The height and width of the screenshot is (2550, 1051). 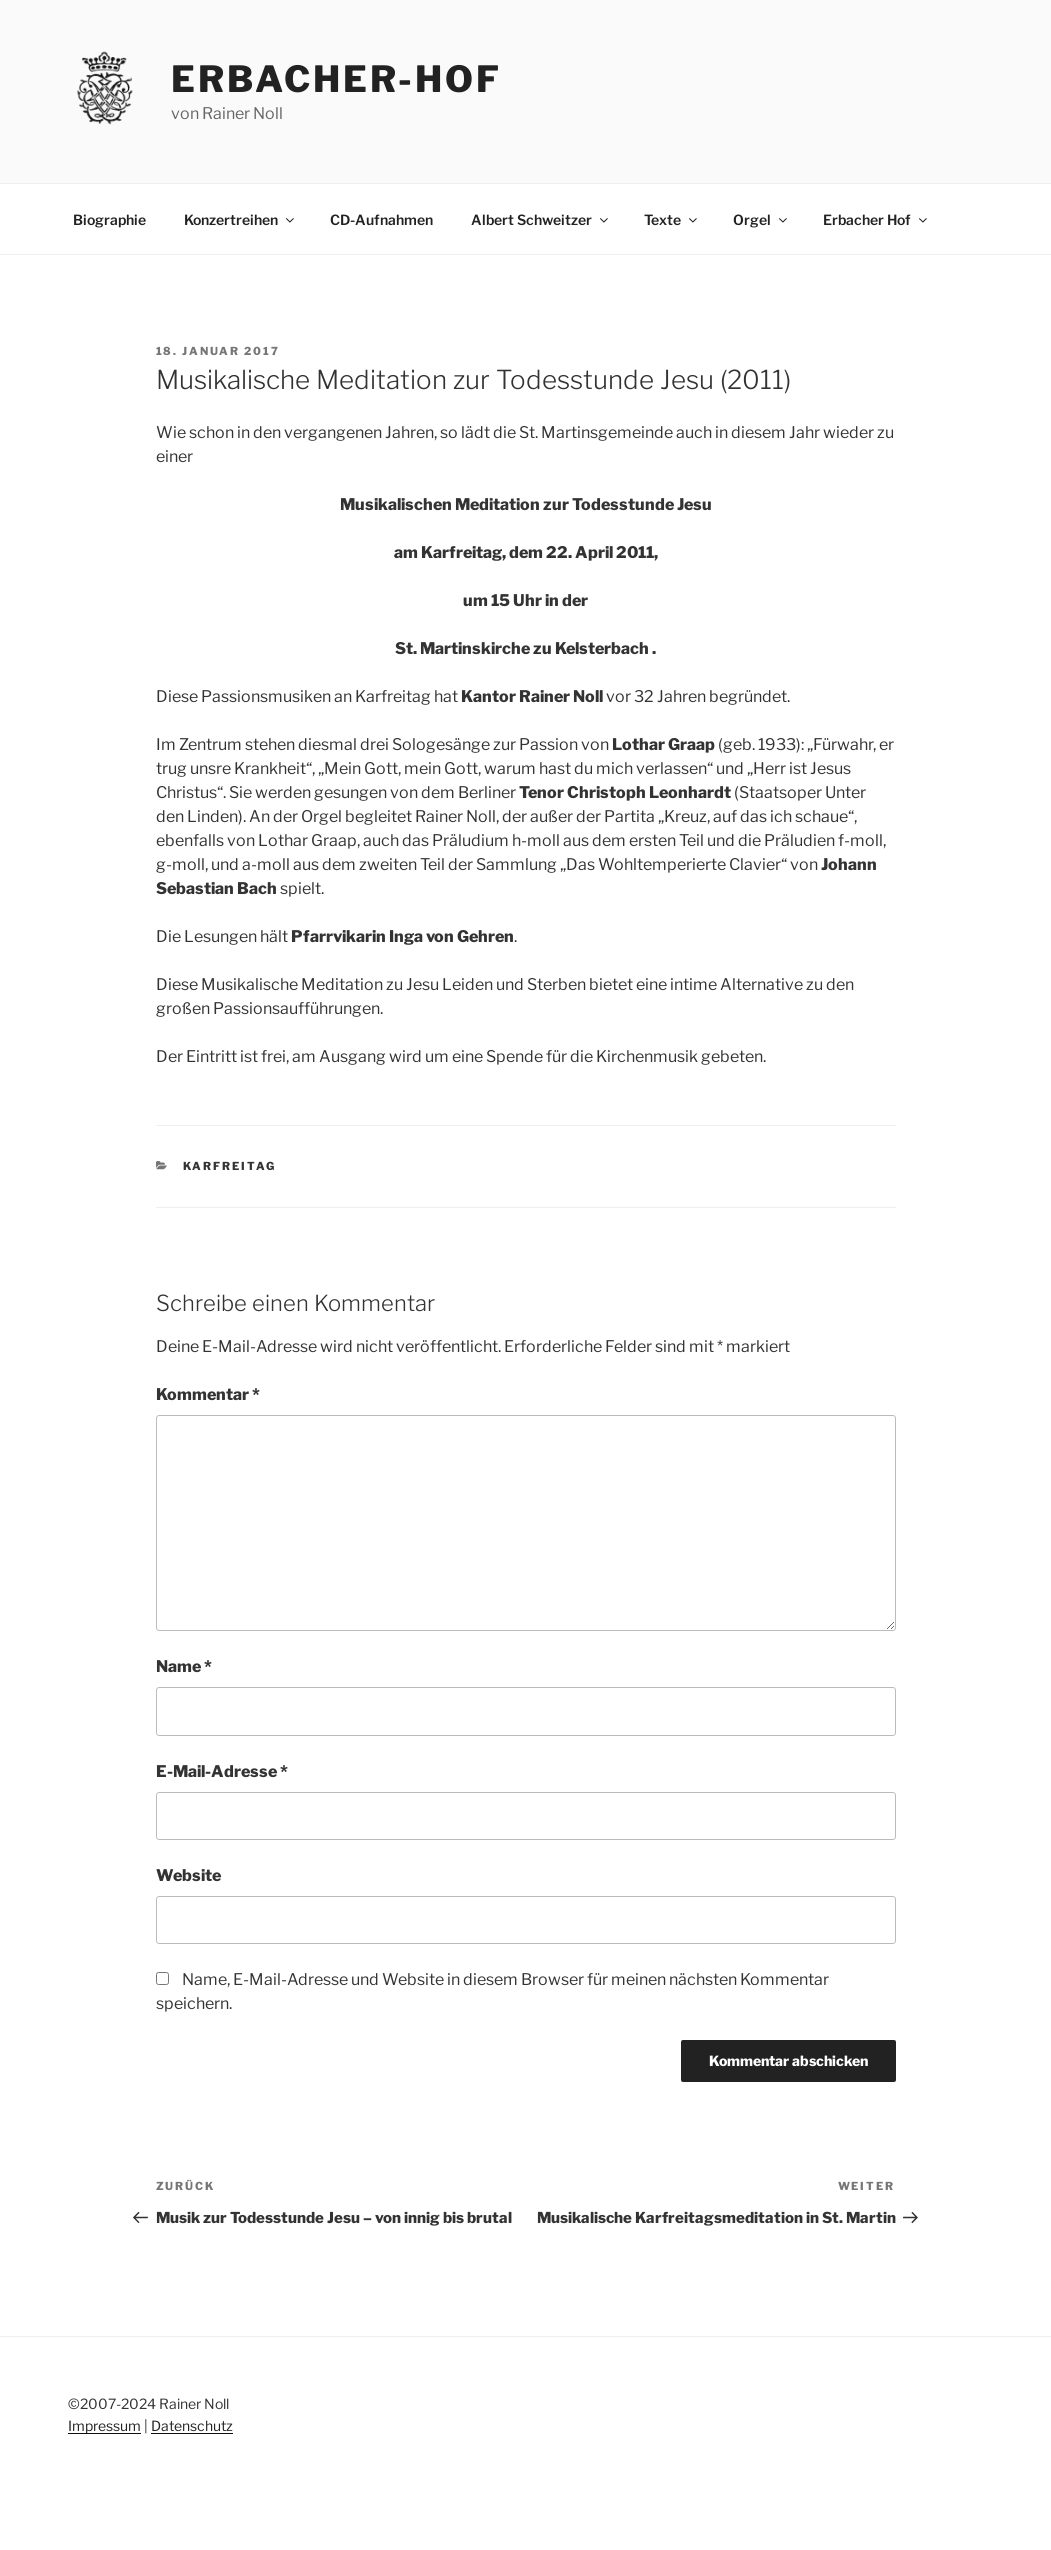 What do you see at coordinates (761, 219) in the screenshot?
I see `Orgel` at bounding box center [761, 219].